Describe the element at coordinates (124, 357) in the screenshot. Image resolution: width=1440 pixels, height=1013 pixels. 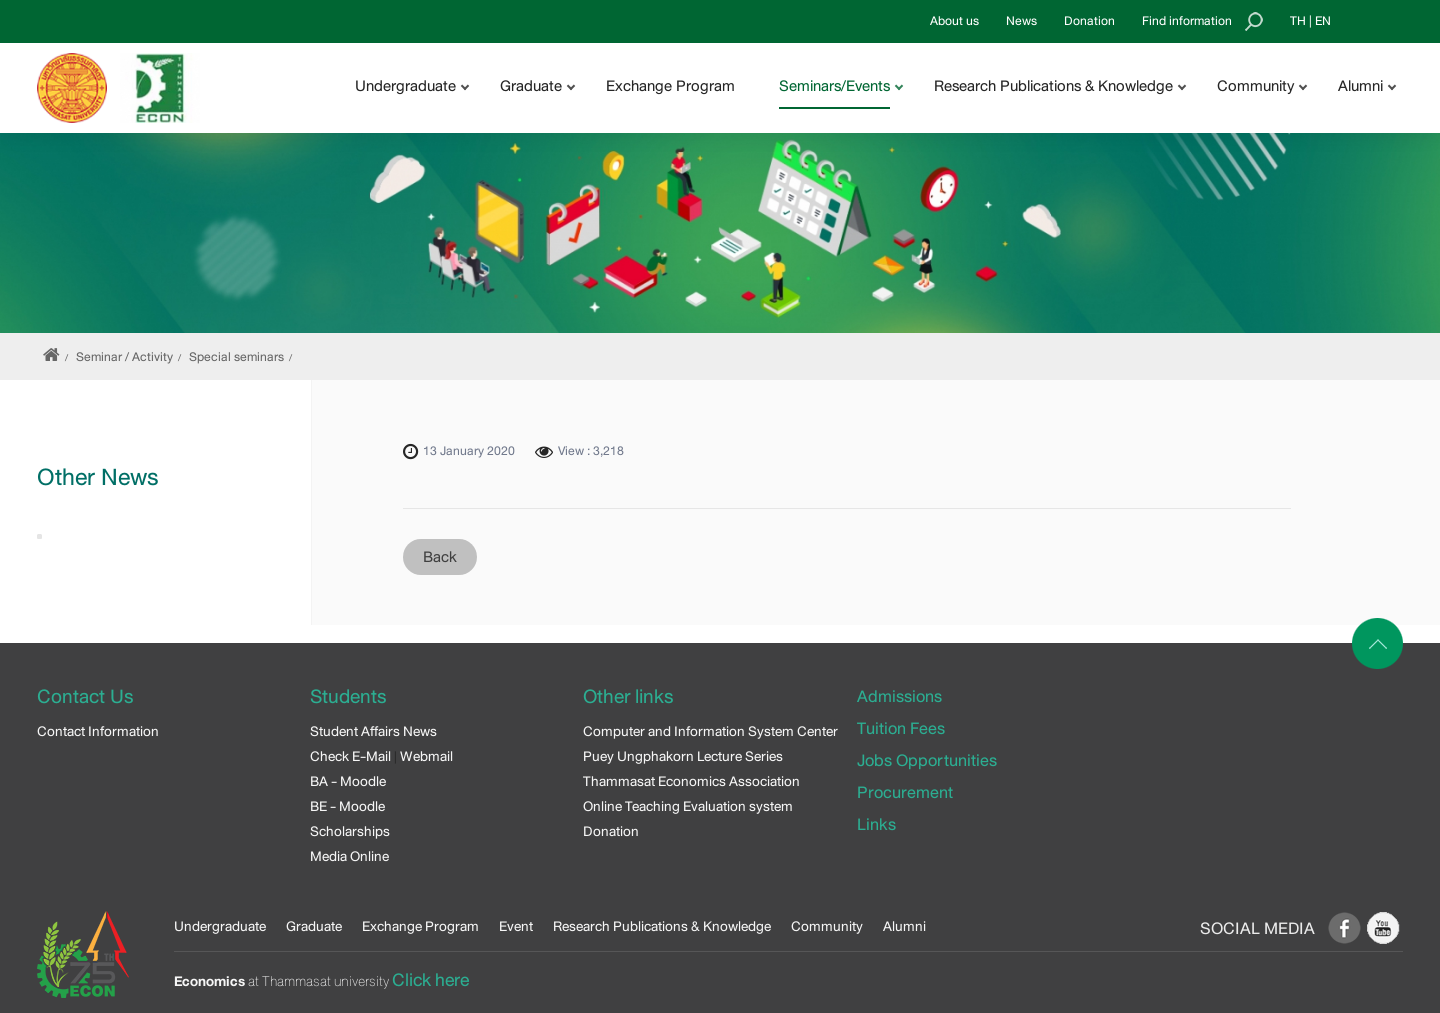
I see `Seminar / Activity` at that location.